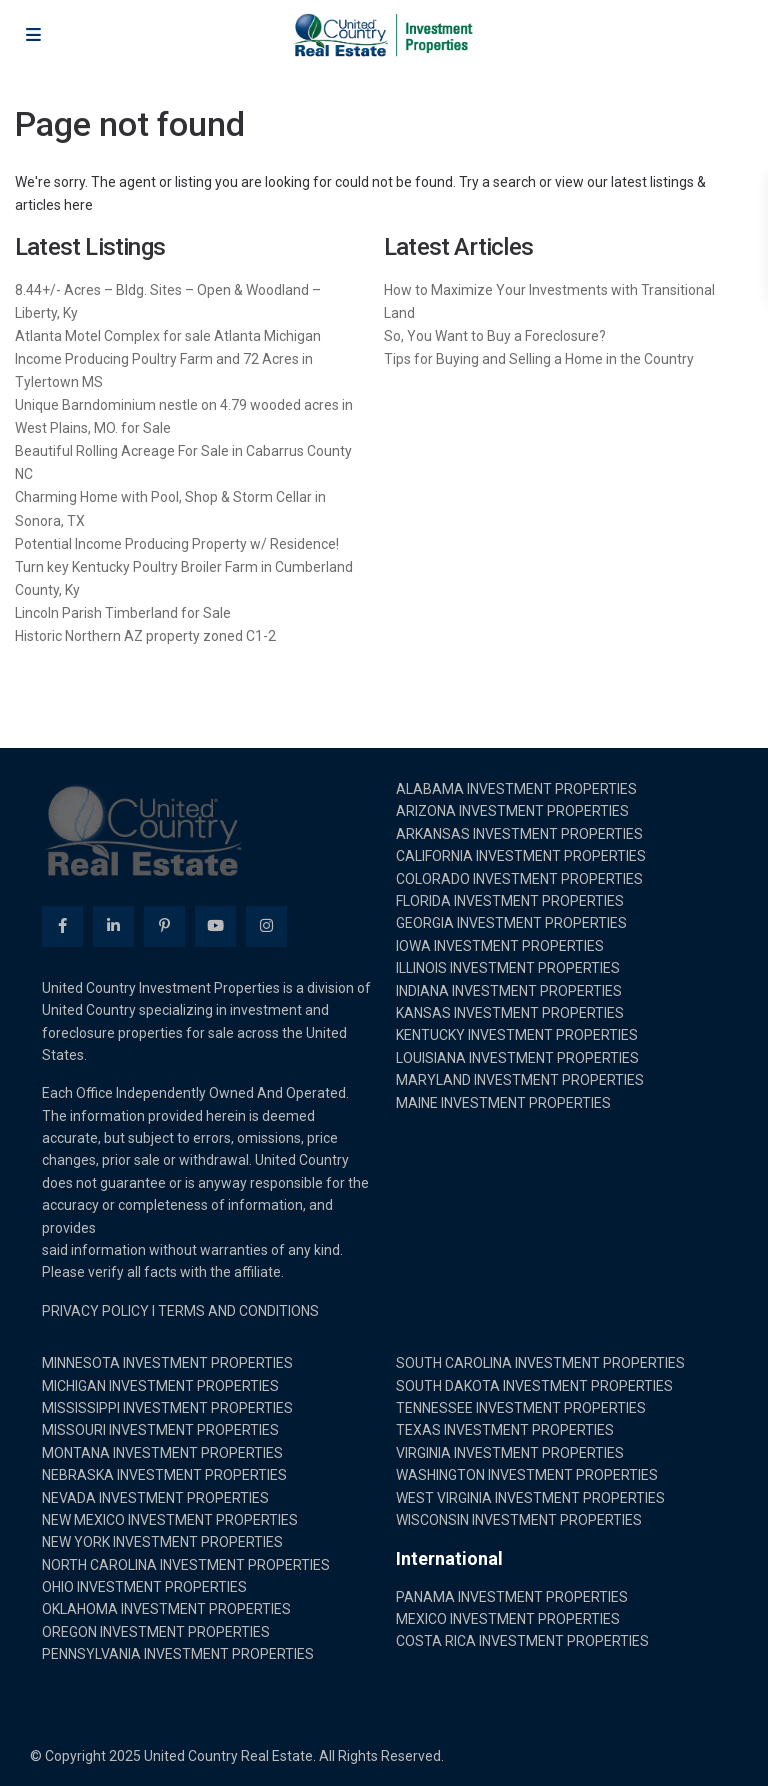 The image size is (768, 1786). I want to click on Atlanta Motel Complex for sale Atlanta Michigan, so click(168, 336).